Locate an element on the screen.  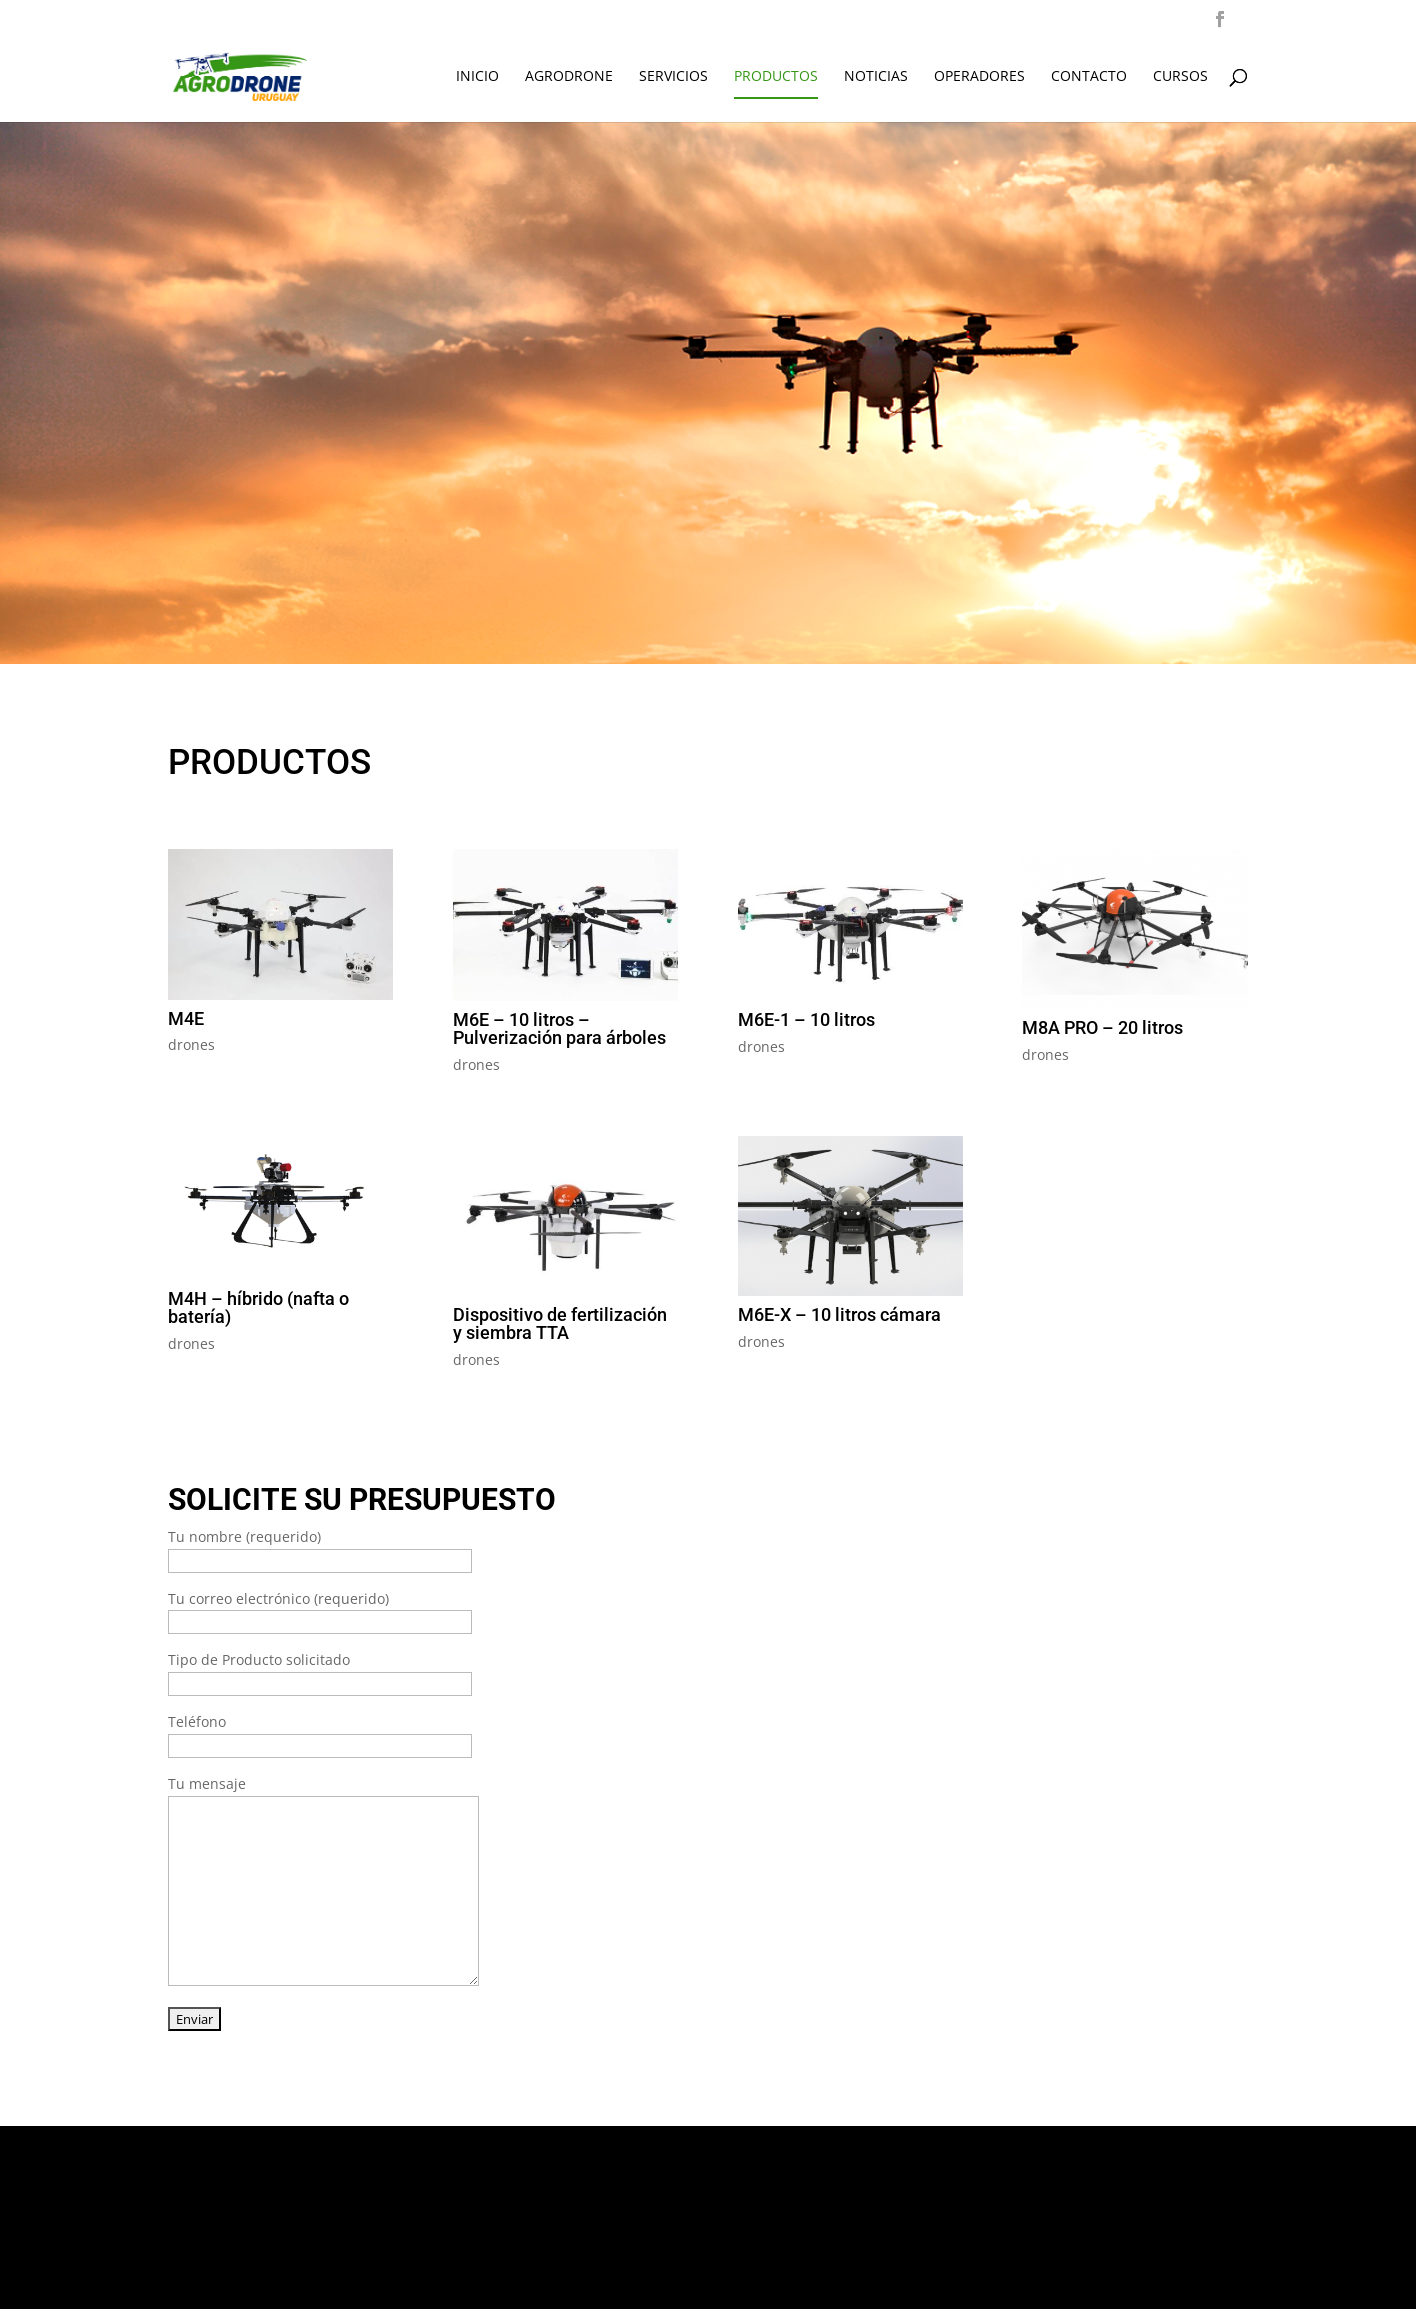
CURSOS is located at coordinates (1180, 77).